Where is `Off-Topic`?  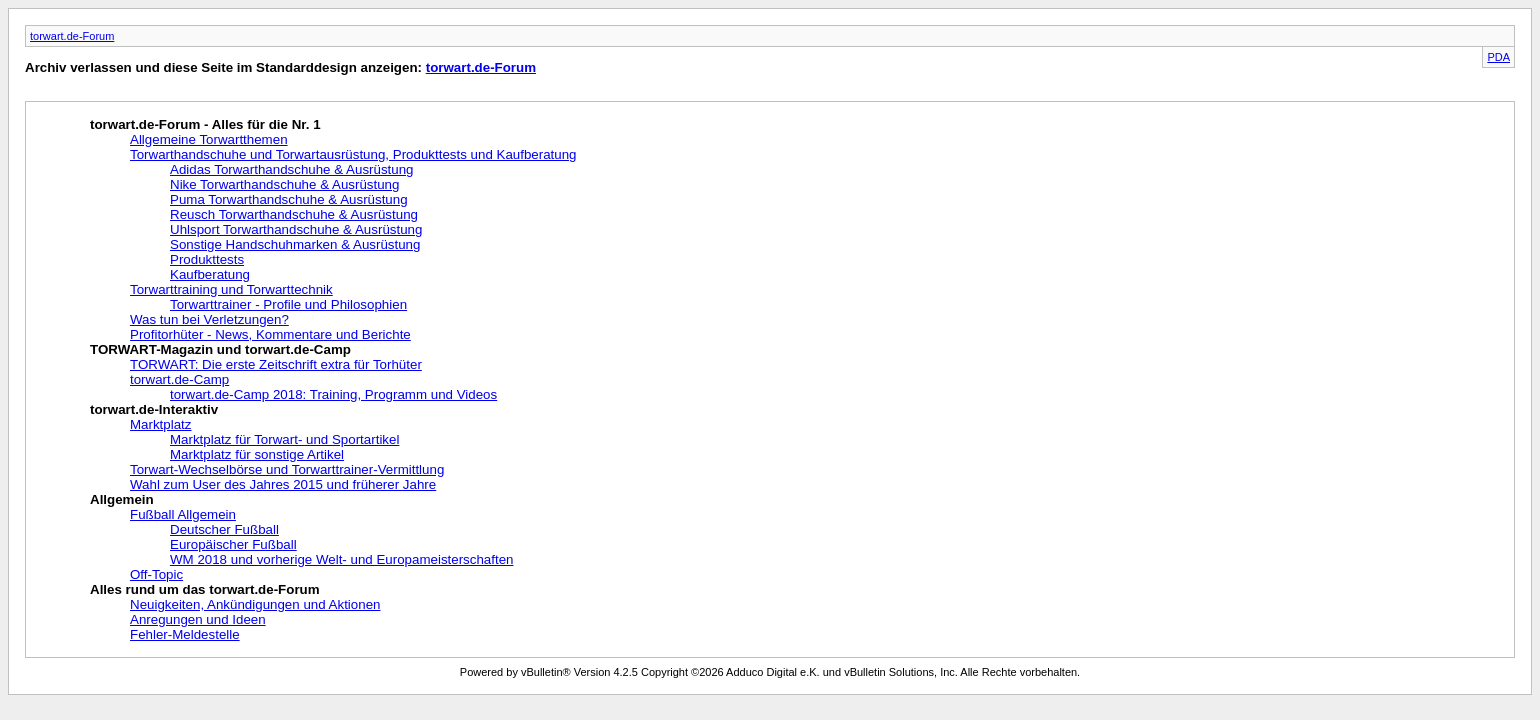 Off-Topic is located at coordinates (156, 574).